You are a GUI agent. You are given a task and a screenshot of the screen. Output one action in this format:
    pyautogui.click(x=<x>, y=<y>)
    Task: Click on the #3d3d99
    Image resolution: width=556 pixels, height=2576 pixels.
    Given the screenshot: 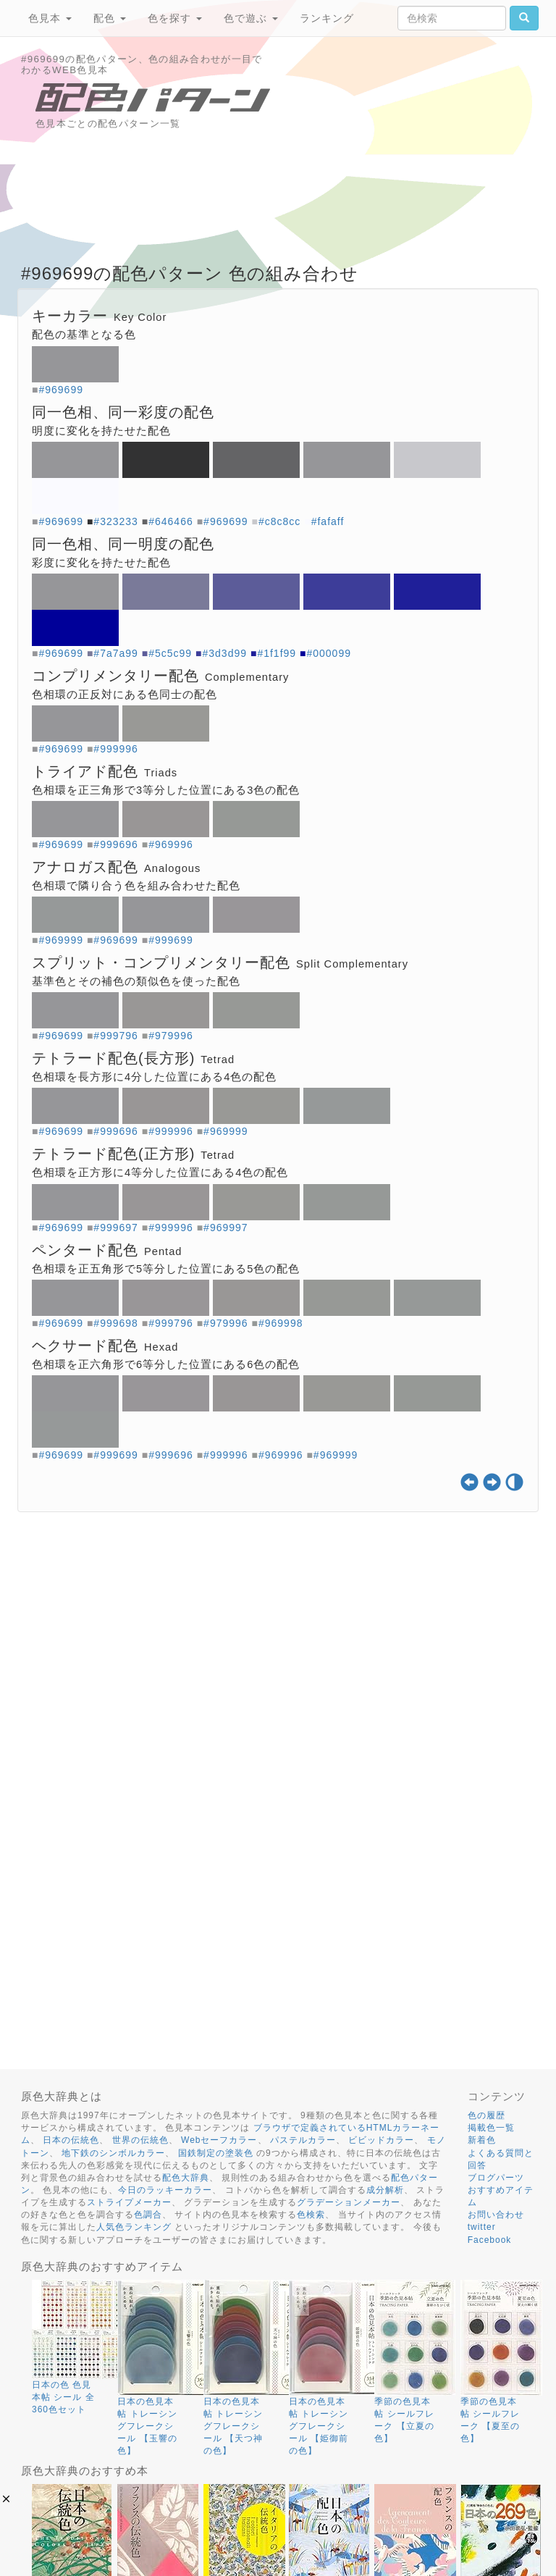 What is the action you would take?
    pyautogui.click(x=225, y=653)
    